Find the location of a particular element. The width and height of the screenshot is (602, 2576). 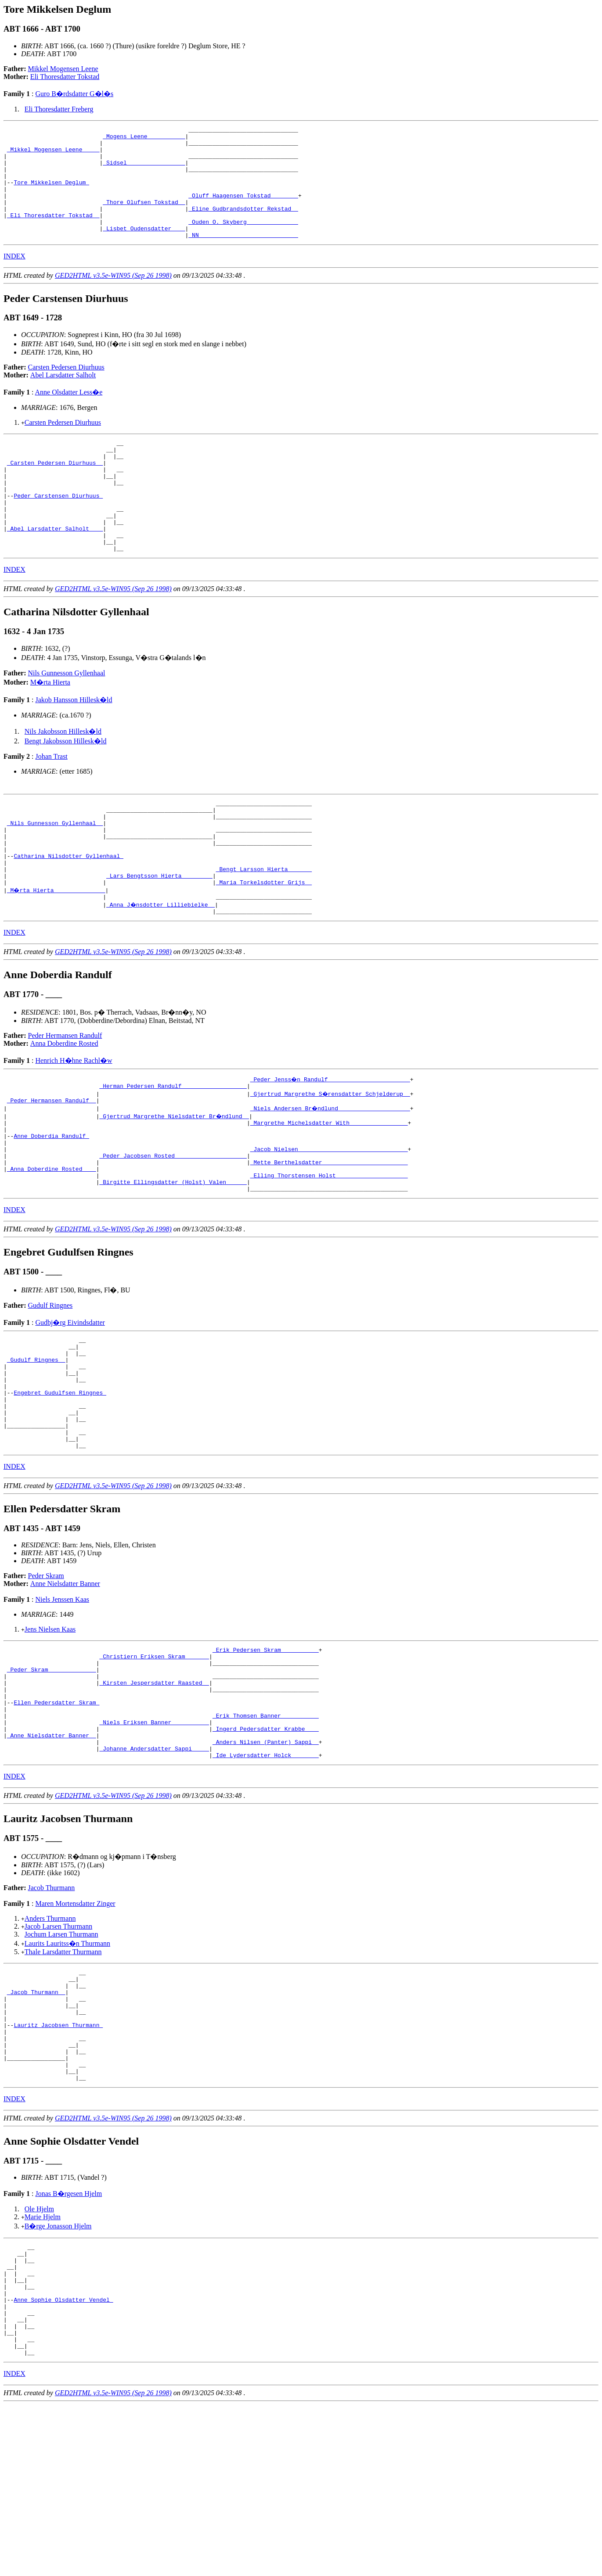

Henrich H�hne Rachl�w is located at coordinates (73, 1125).